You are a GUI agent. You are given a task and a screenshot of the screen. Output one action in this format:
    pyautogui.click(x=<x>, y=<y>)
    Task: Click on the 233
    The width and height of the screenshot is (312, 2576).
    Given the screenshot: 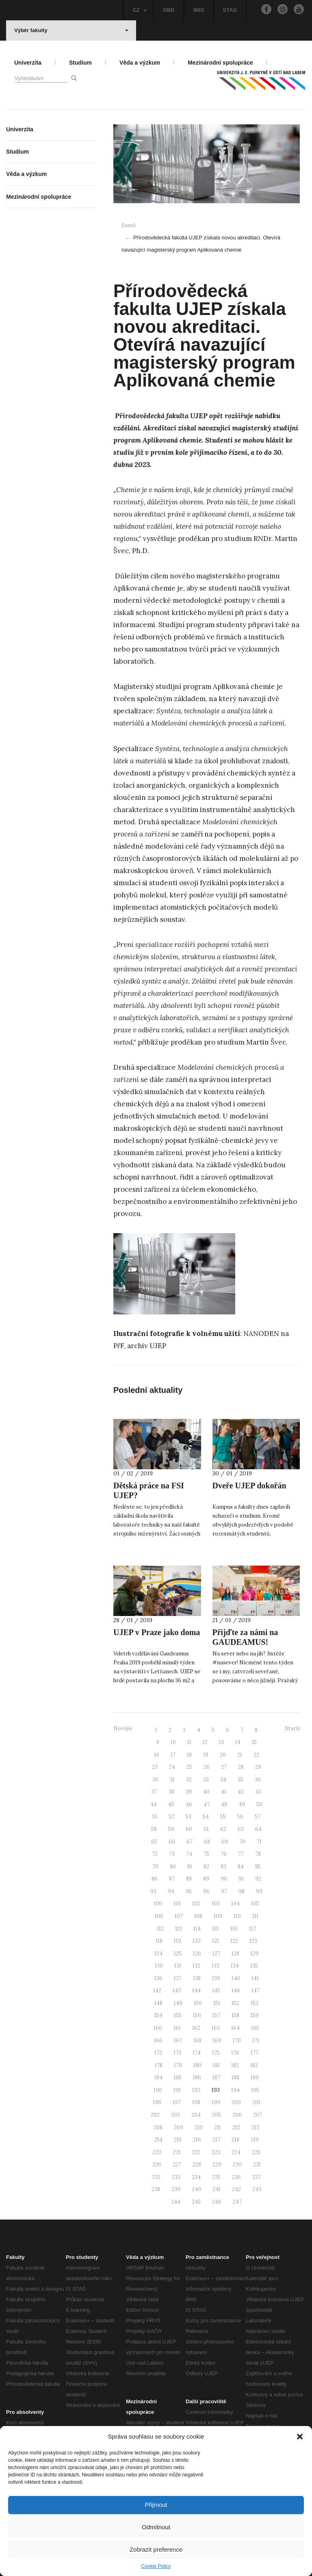 What is the action you would take?
    pyautogui.click(x=176, y=2177)
    